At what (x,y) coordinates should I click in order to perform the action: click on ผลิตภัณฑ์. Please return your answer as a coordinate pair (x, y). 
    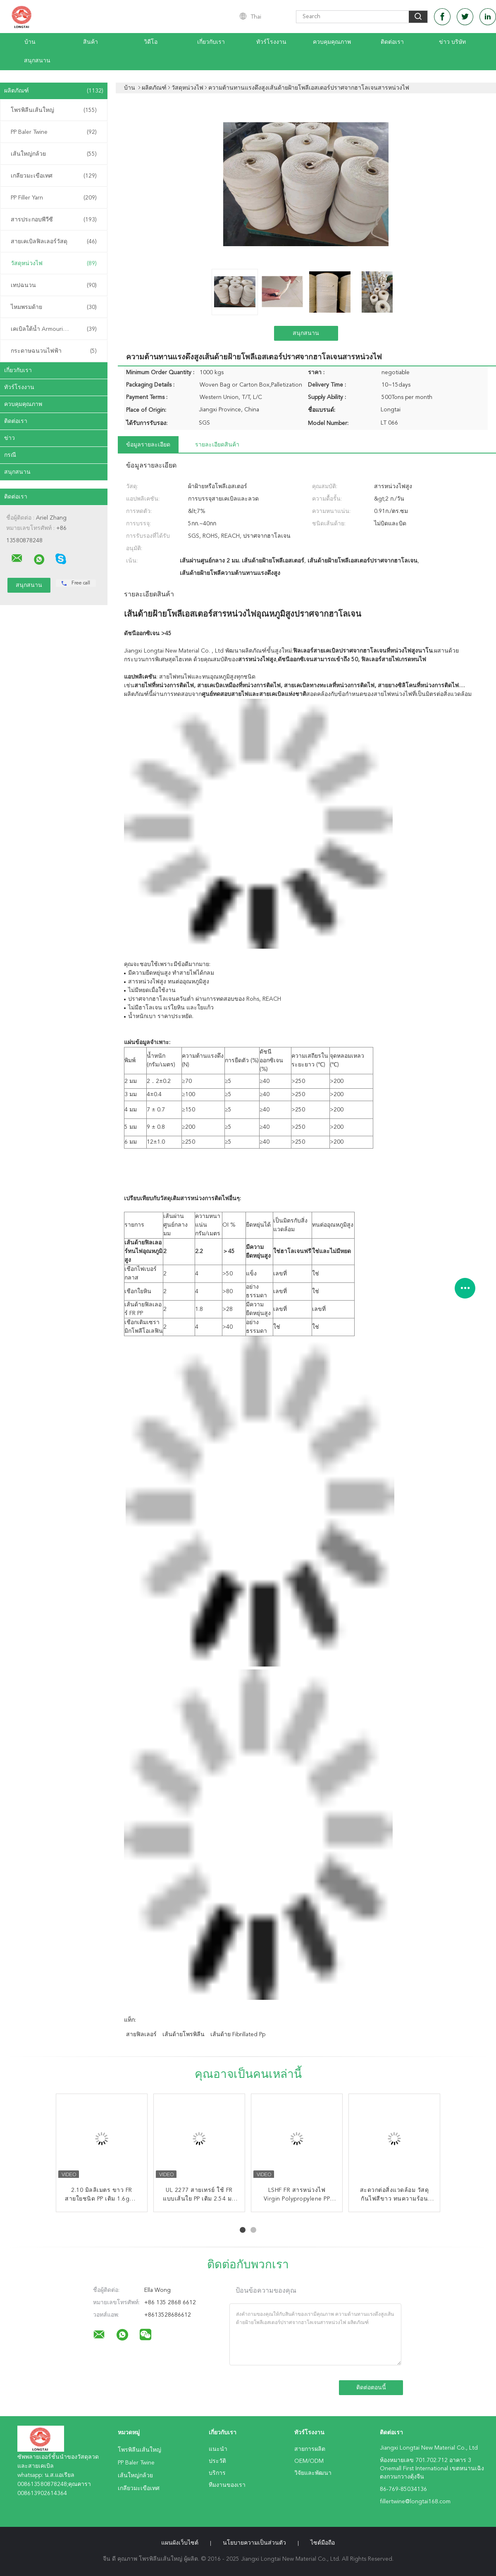
    Looking at the image, I should click on (53, 91).